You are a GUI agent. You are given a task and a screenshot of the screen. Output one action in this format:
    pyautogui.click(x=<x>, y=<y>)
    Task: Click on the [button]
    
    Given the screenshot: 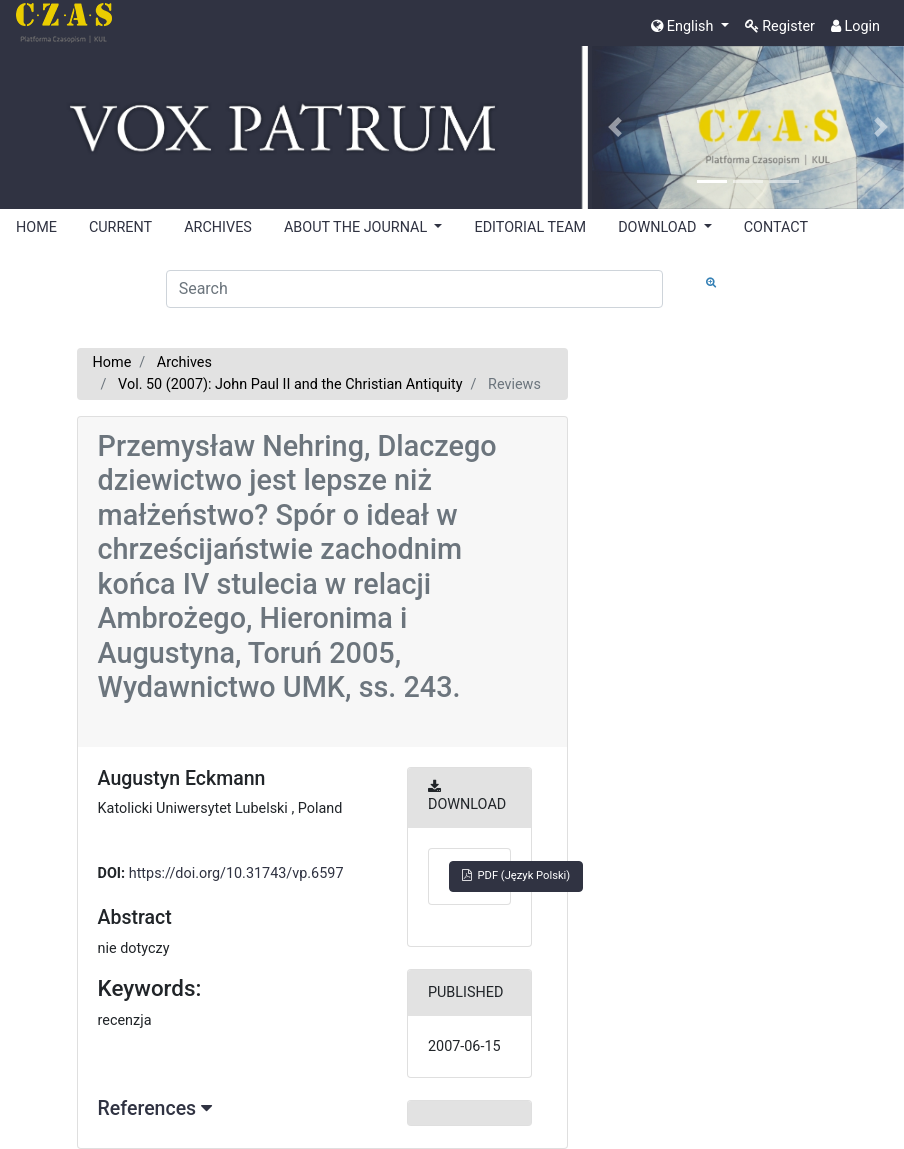 What is the action you would take?
    pyautogui.click(x=615, y=127)
    